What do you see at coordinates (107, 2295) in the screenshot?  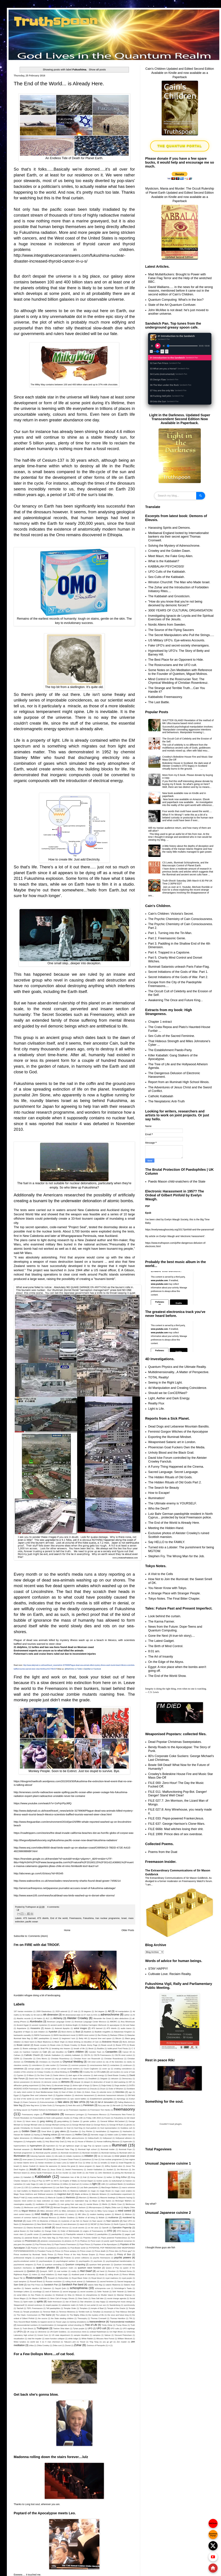 I see `Shutter Island` at bounding box center [107, 2295].